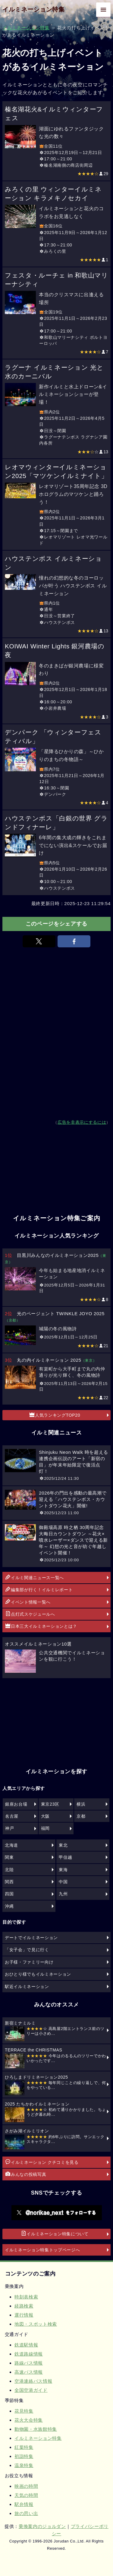 The height and width of the screenshot is (2576, 113). What do you see at coordinates (23, 2504) in the screenshot?
I see `駅弁情報` at bounding box center [23, 2504].